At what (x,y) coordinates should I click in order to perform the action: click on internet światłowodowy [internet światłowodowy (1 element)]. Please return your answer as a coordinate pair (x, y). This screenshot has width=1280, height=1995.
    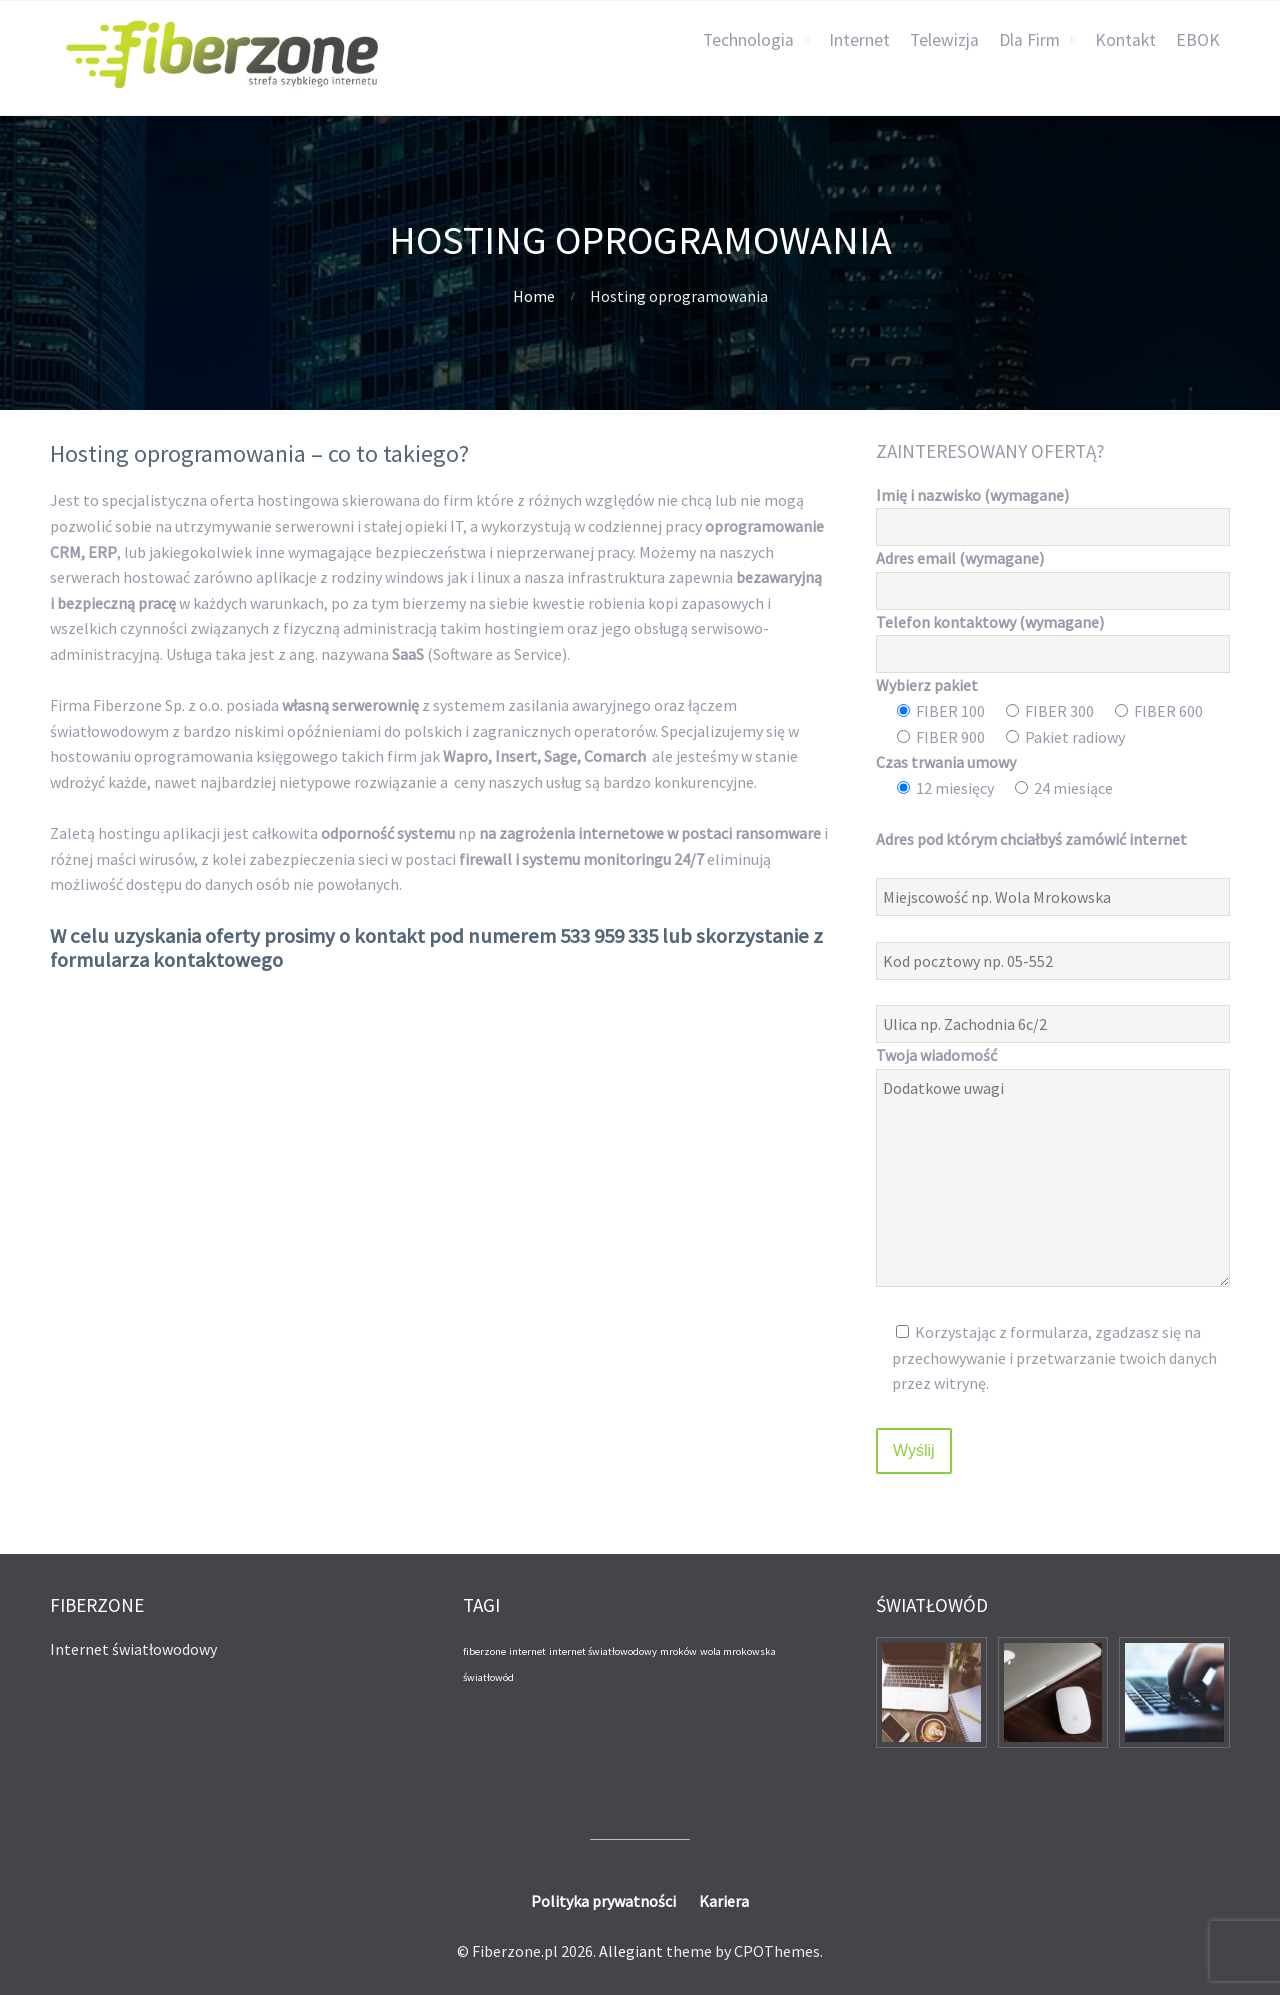
    Looking at the image, I should click on (603, 1651).